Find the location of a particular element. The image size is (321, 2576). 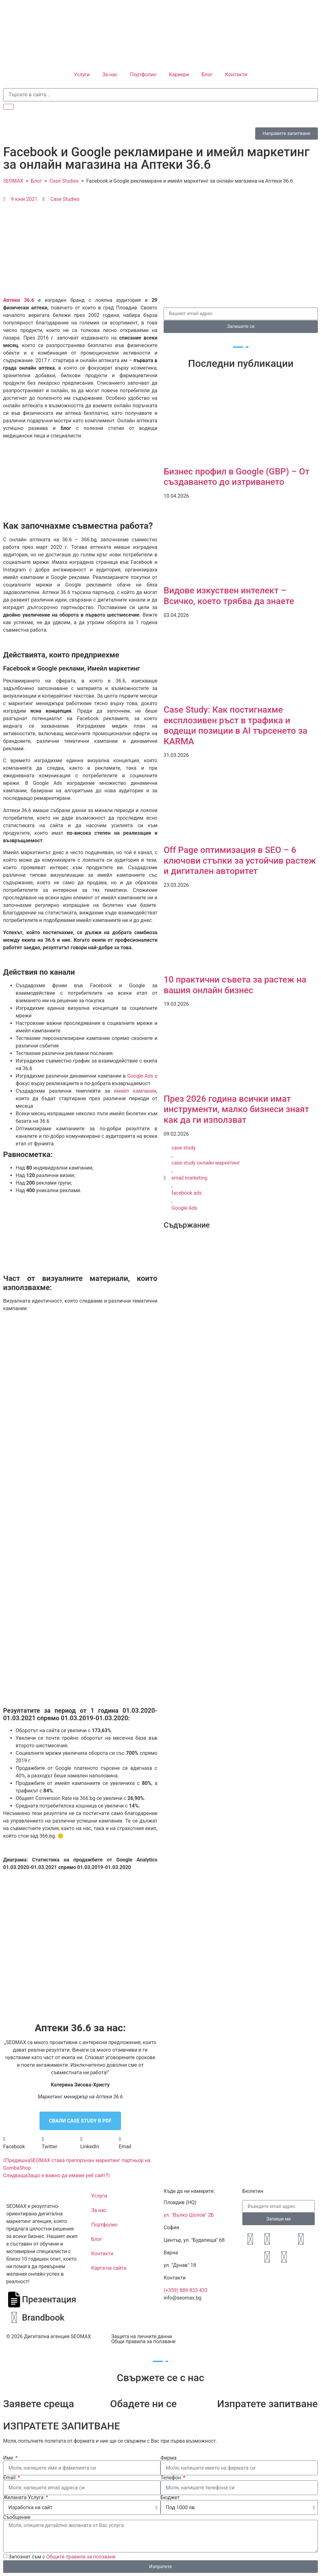

[Brandbook] is located at coordinates (14, 2318).